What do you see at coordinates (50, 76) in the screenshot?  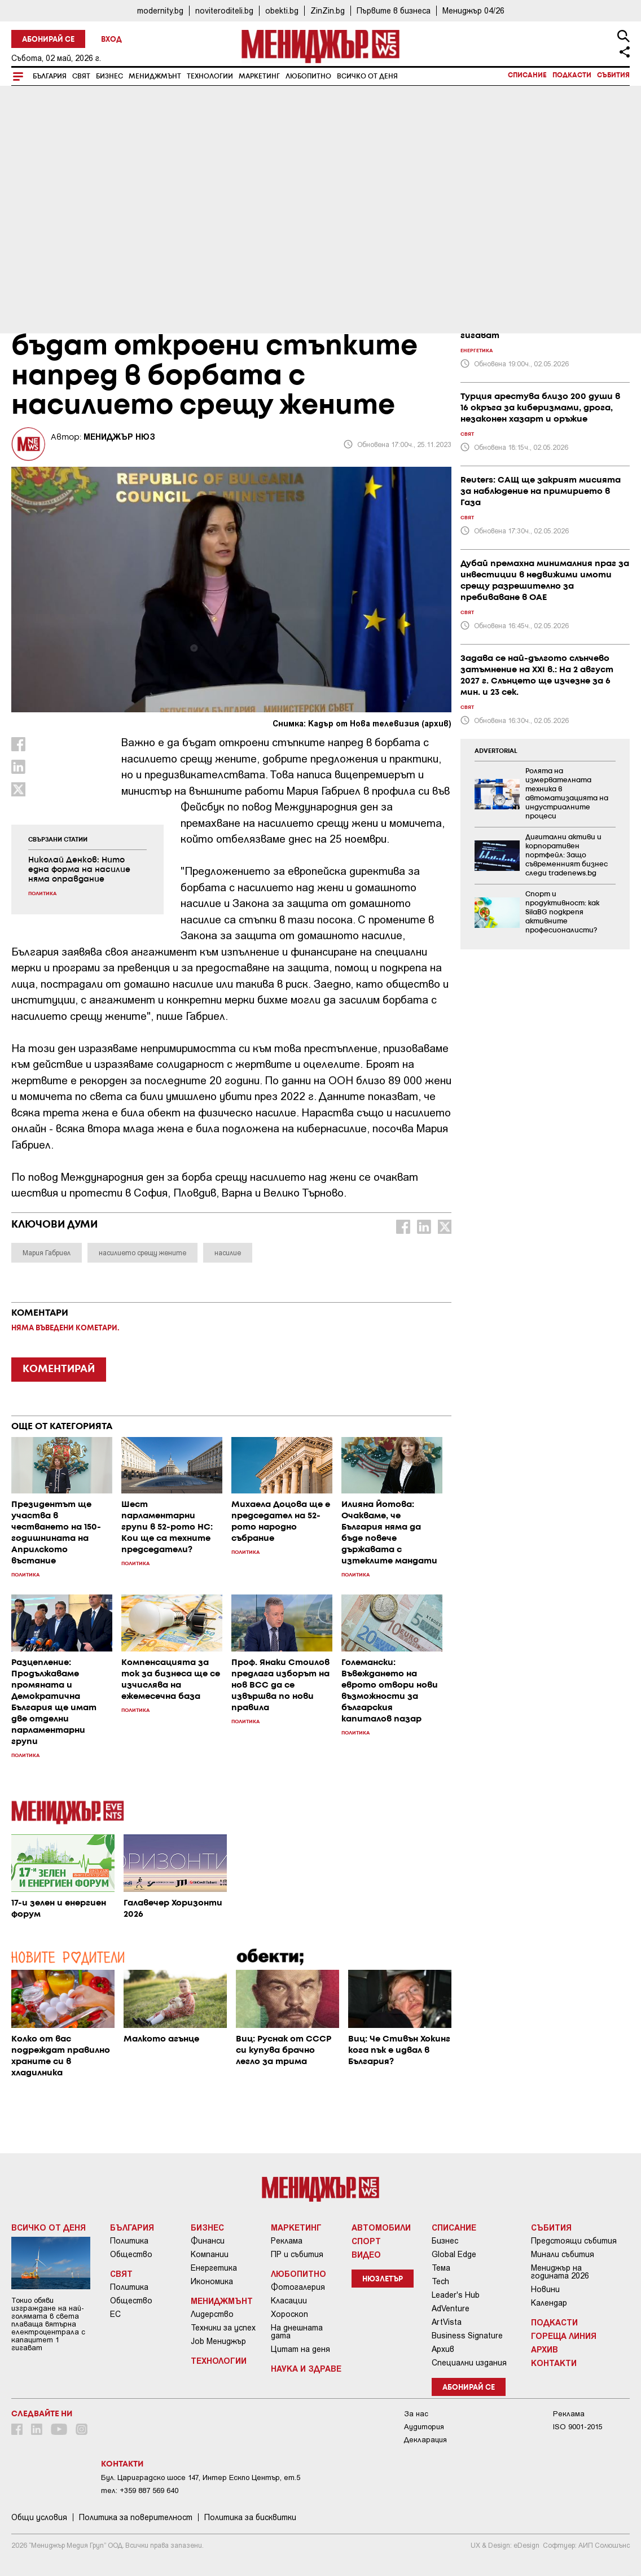 I see `България` at bounding box center [50, 76].